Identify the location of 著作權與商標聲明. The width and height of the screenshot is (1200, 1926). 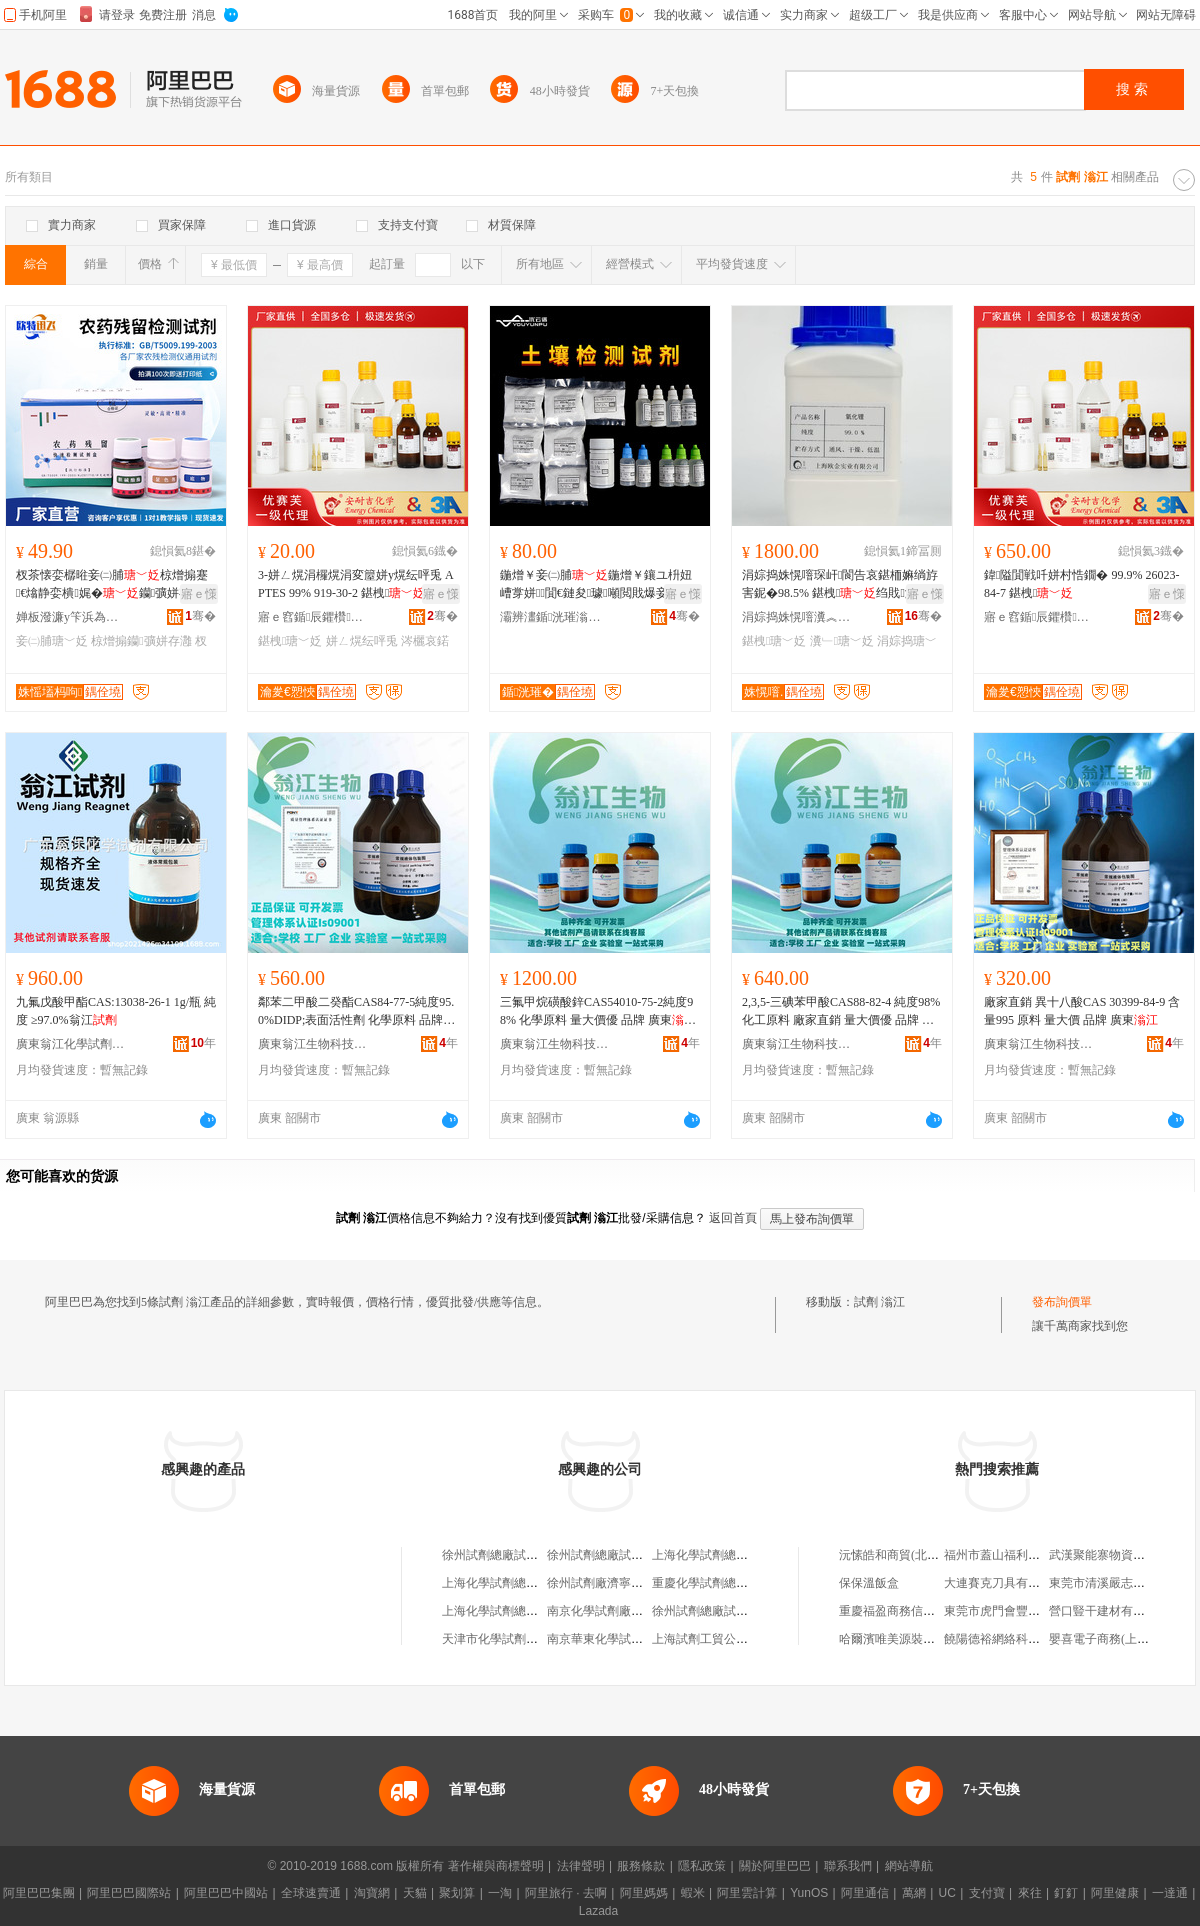
(496, 1866).